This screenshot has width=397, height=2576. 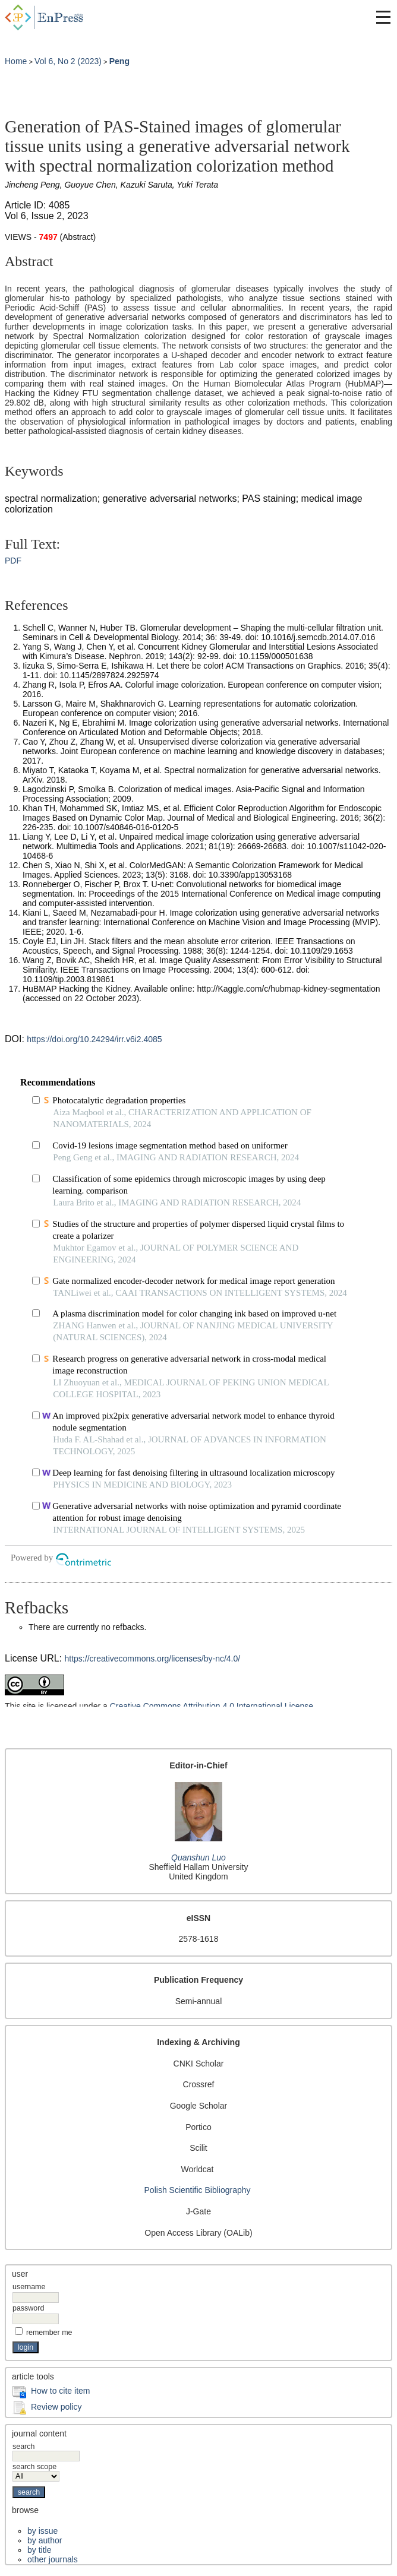 What do you see at coordinates (39, 2550) in the screenshot?
I see `By Title` at bounding box center [39, 2550].